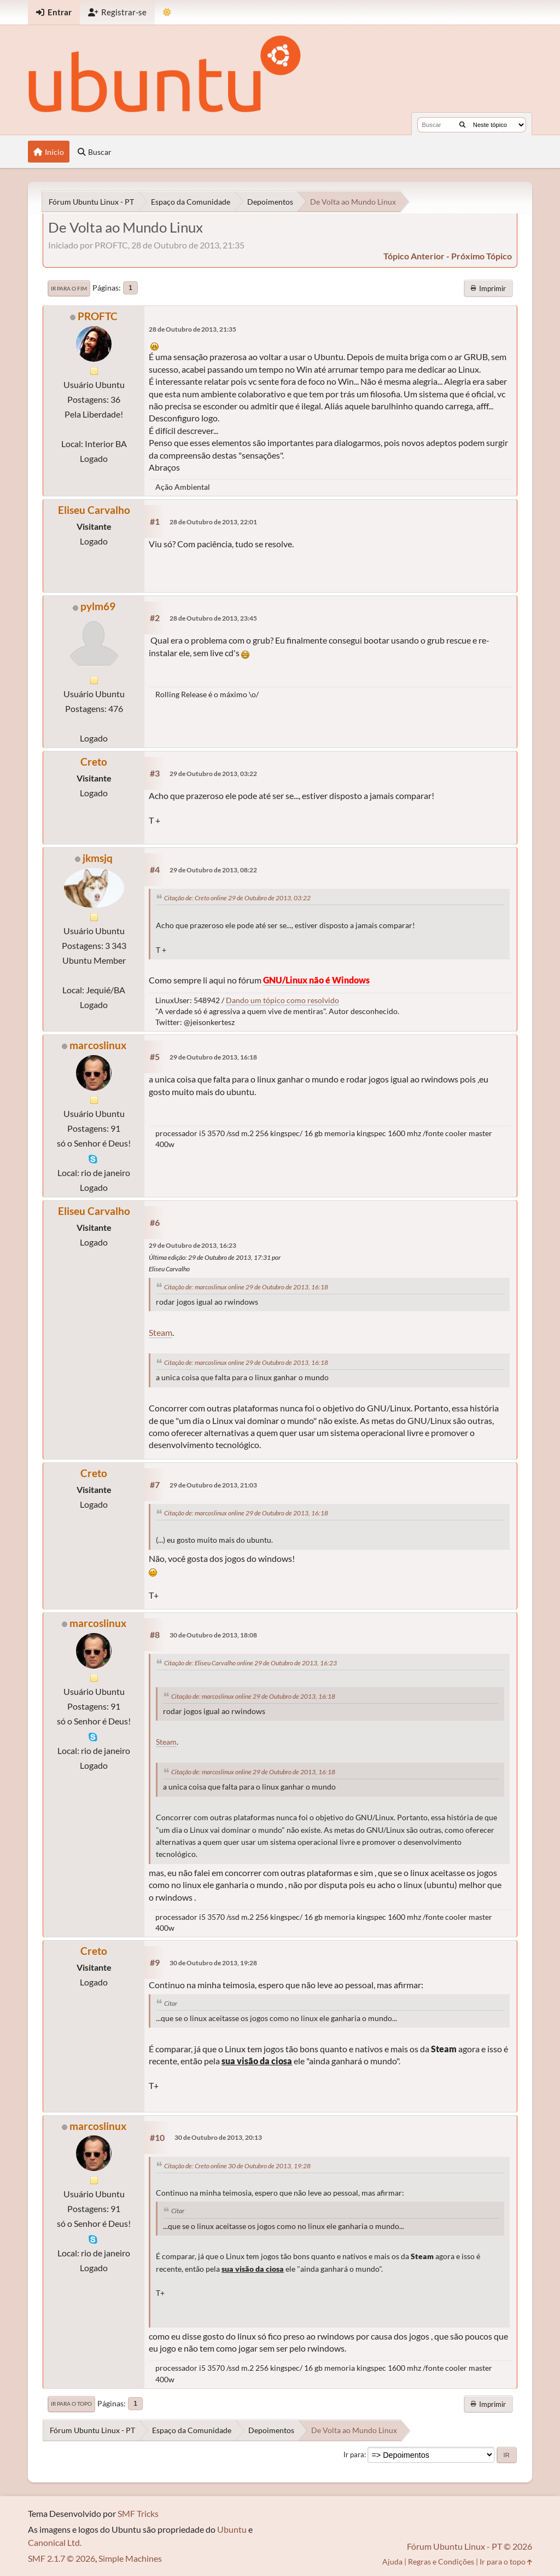  I want to click on Citação de: Eliseu Carvalho online 29 de Outubro de 2013, 16:23, so click(250, 1663).